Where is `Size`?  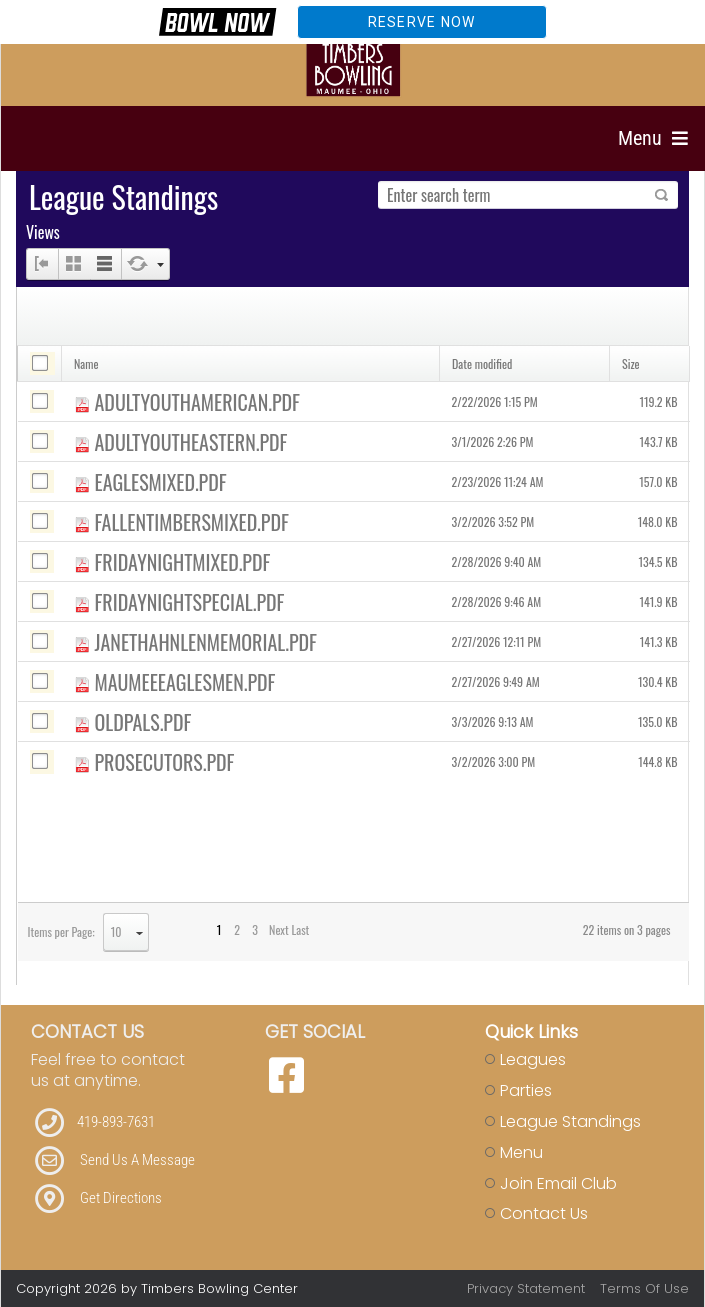 Size is located at coordinates (631, 363).